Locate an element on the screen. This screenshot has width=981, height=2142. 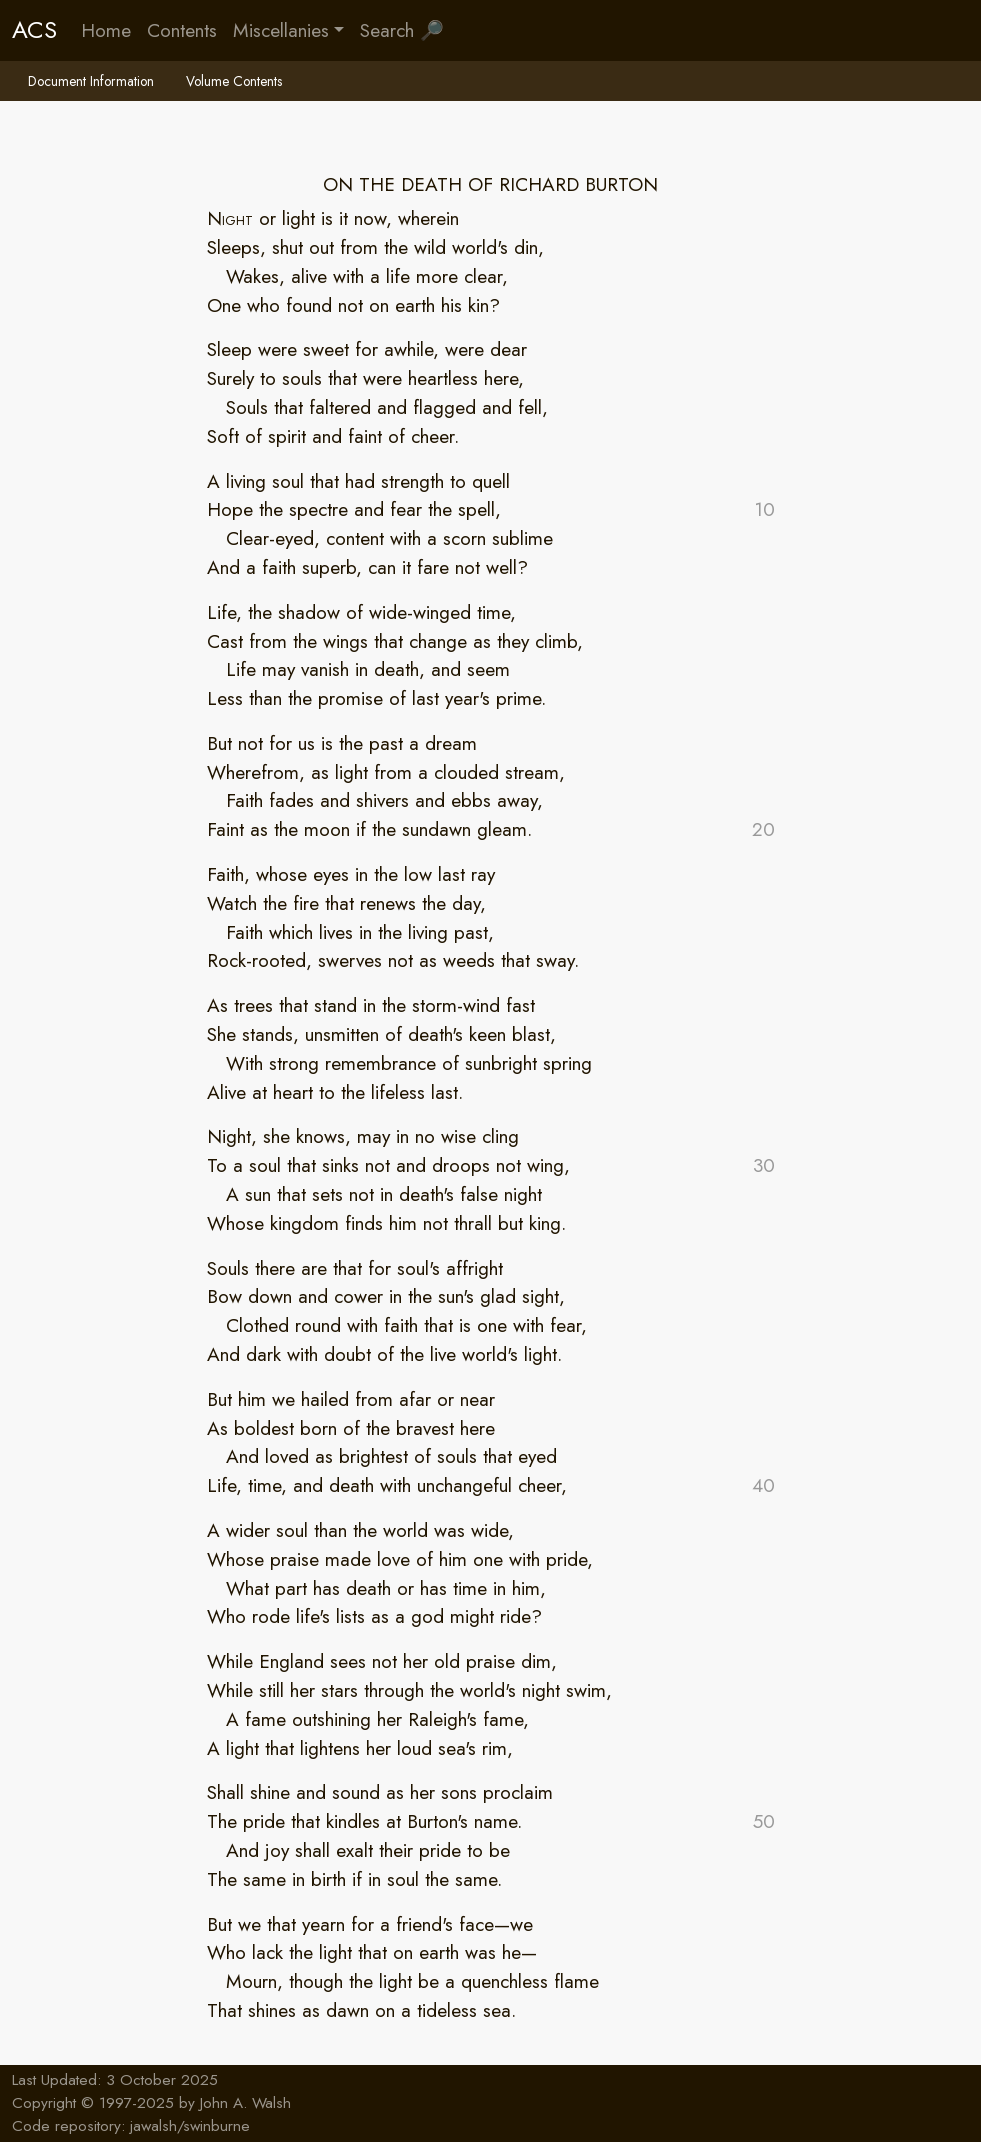
Home is located at coordinates (106, 30).